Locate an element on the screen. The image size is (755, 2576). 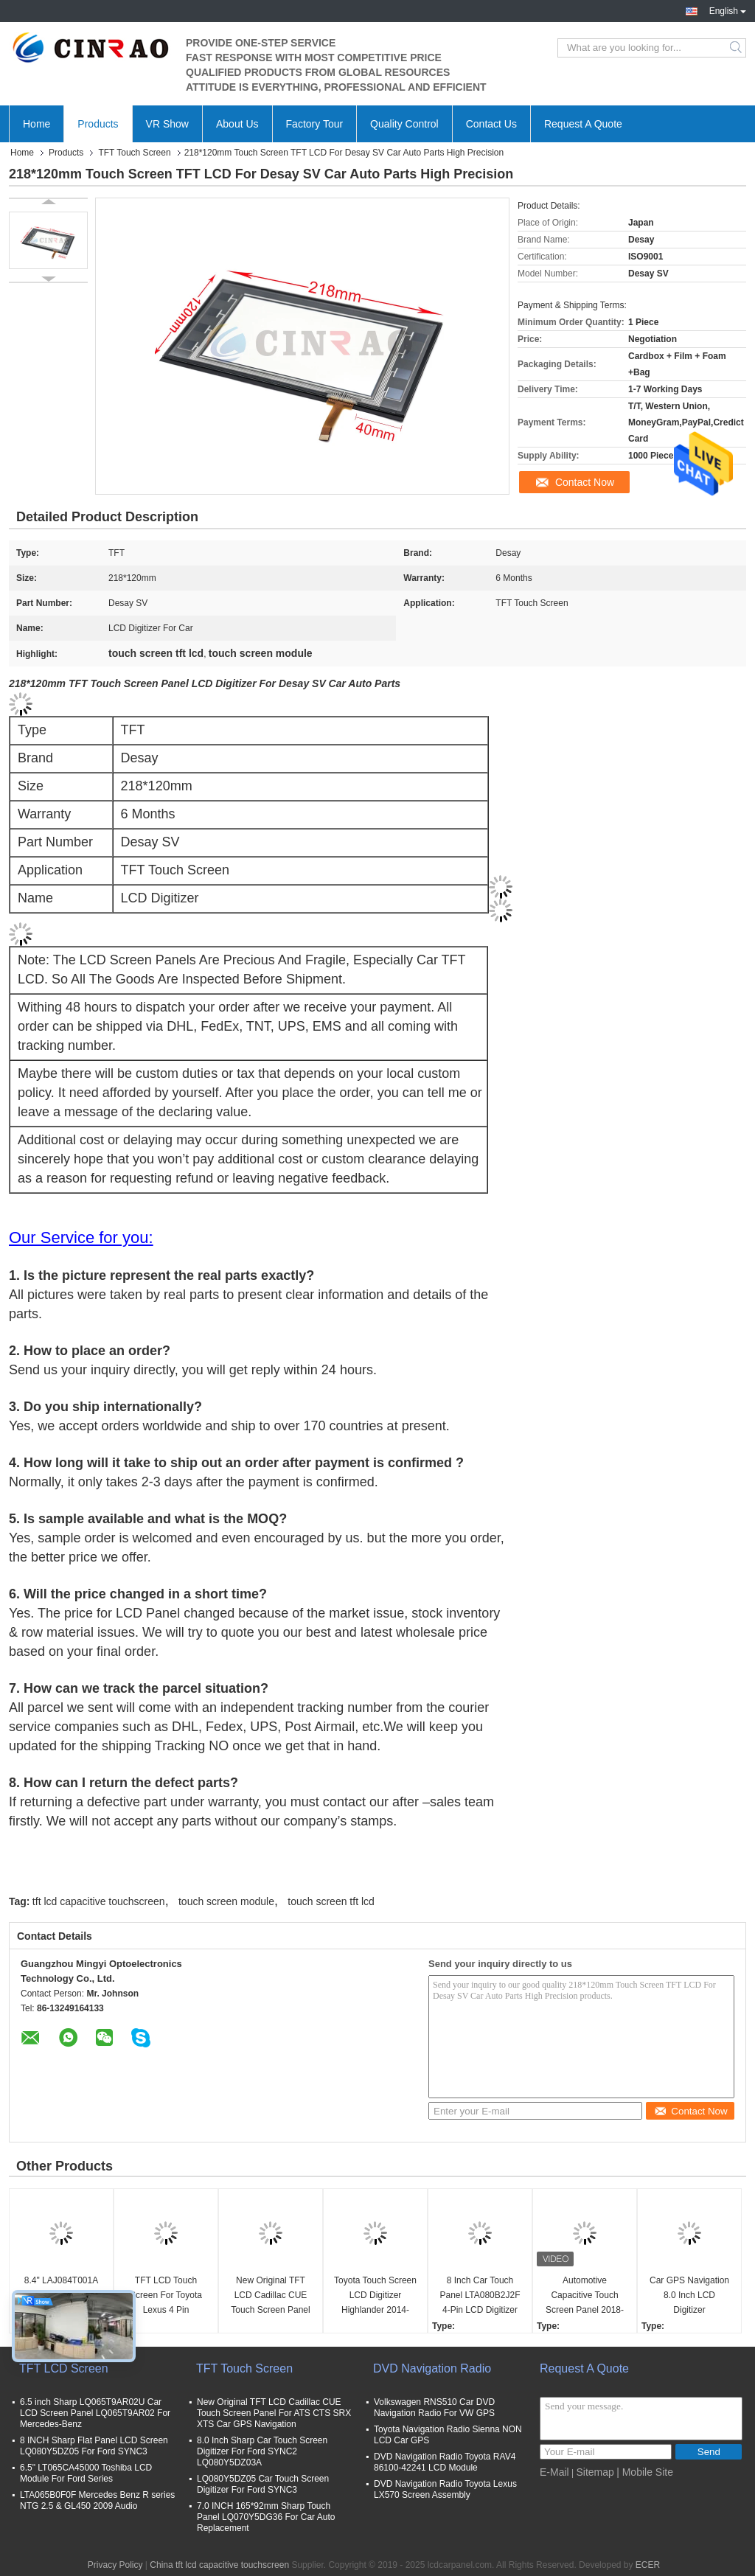
TFT Touch Screen is located at coordinates (134, 152).